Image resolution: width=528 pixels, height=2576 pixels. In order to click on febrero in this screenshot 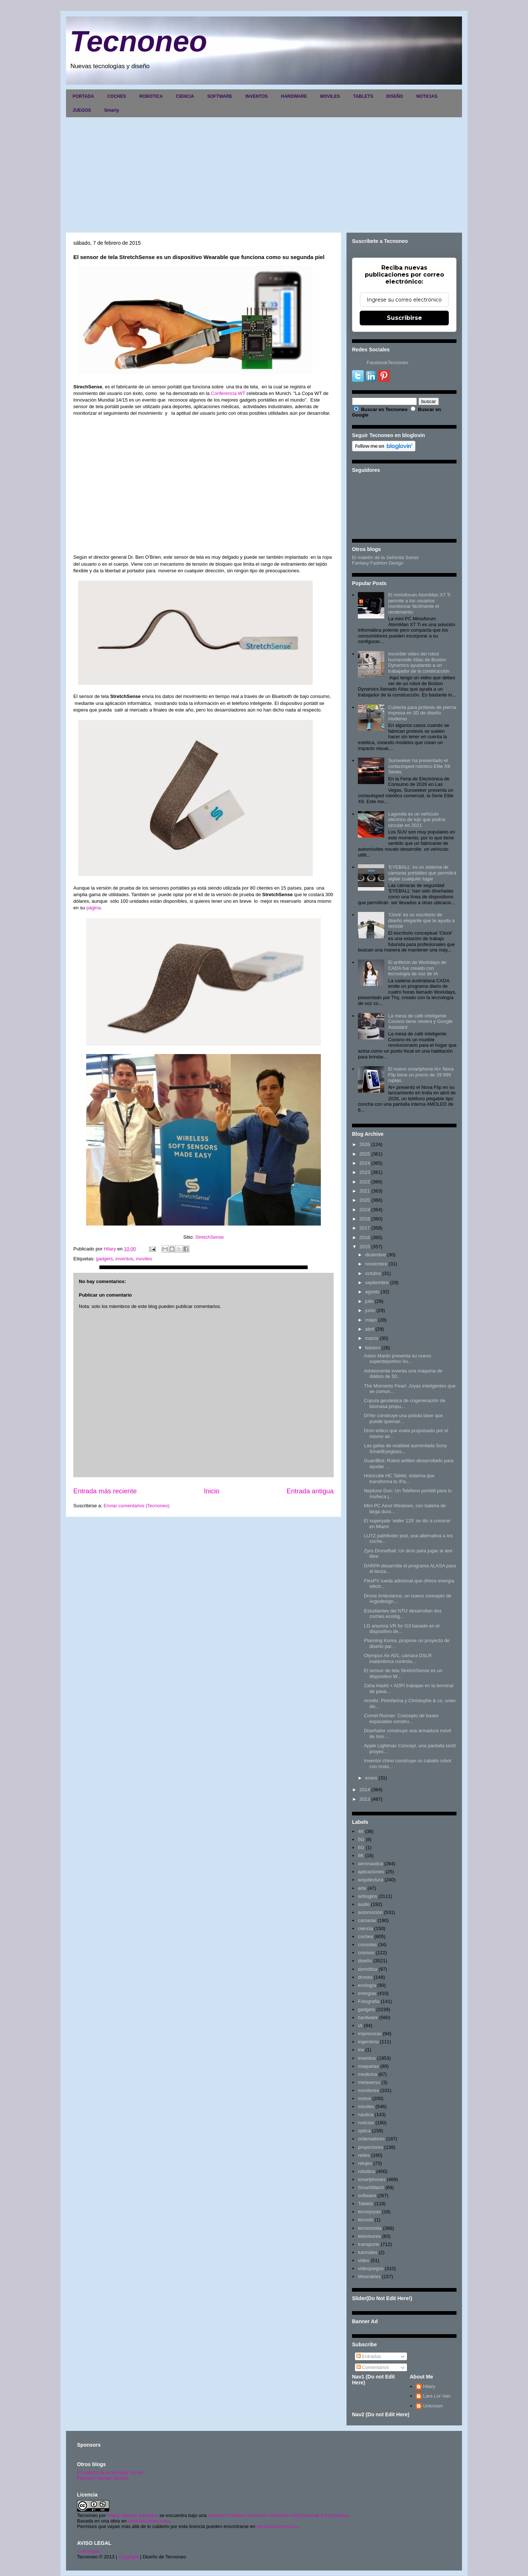, I will do `click(372, 1347)`.